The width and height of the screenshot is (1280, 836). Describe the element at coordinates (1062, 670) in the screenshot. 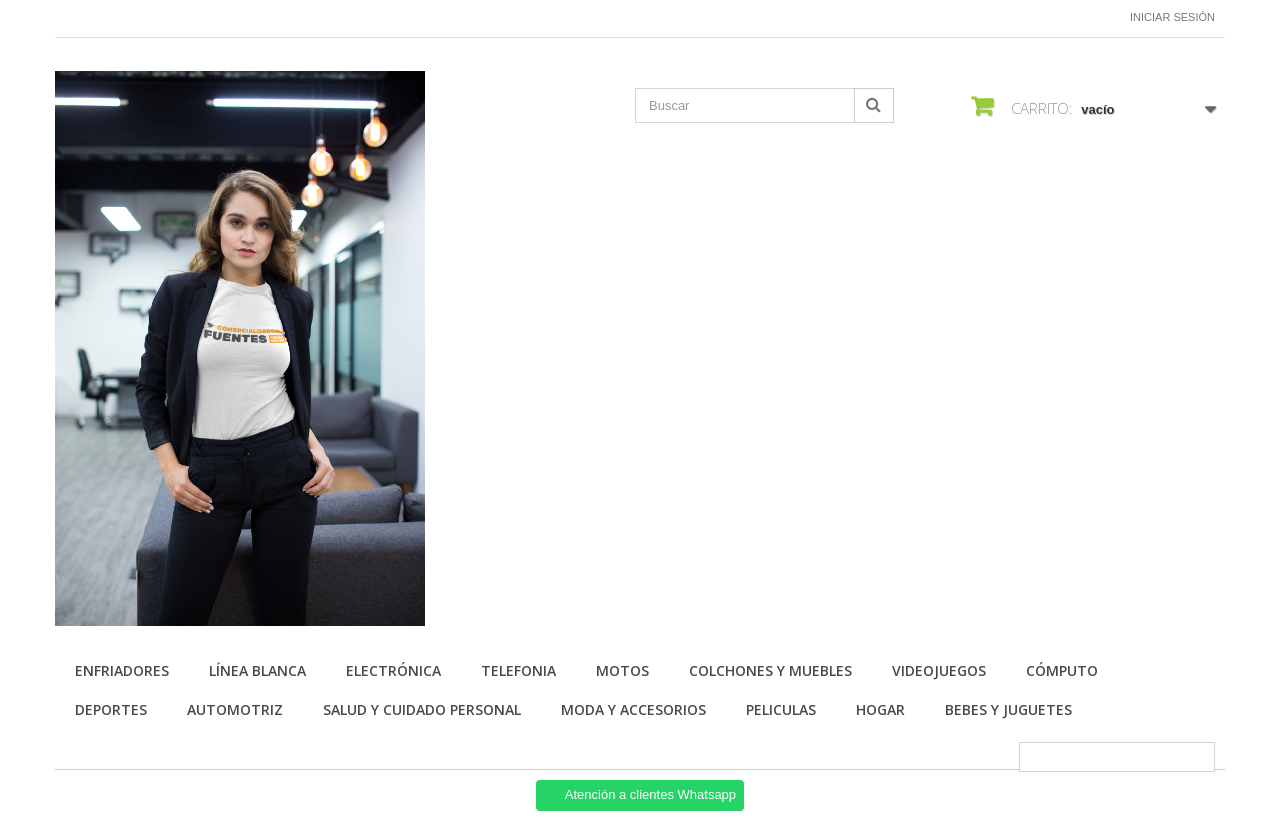

I see `CÓMPUTO` at that location.